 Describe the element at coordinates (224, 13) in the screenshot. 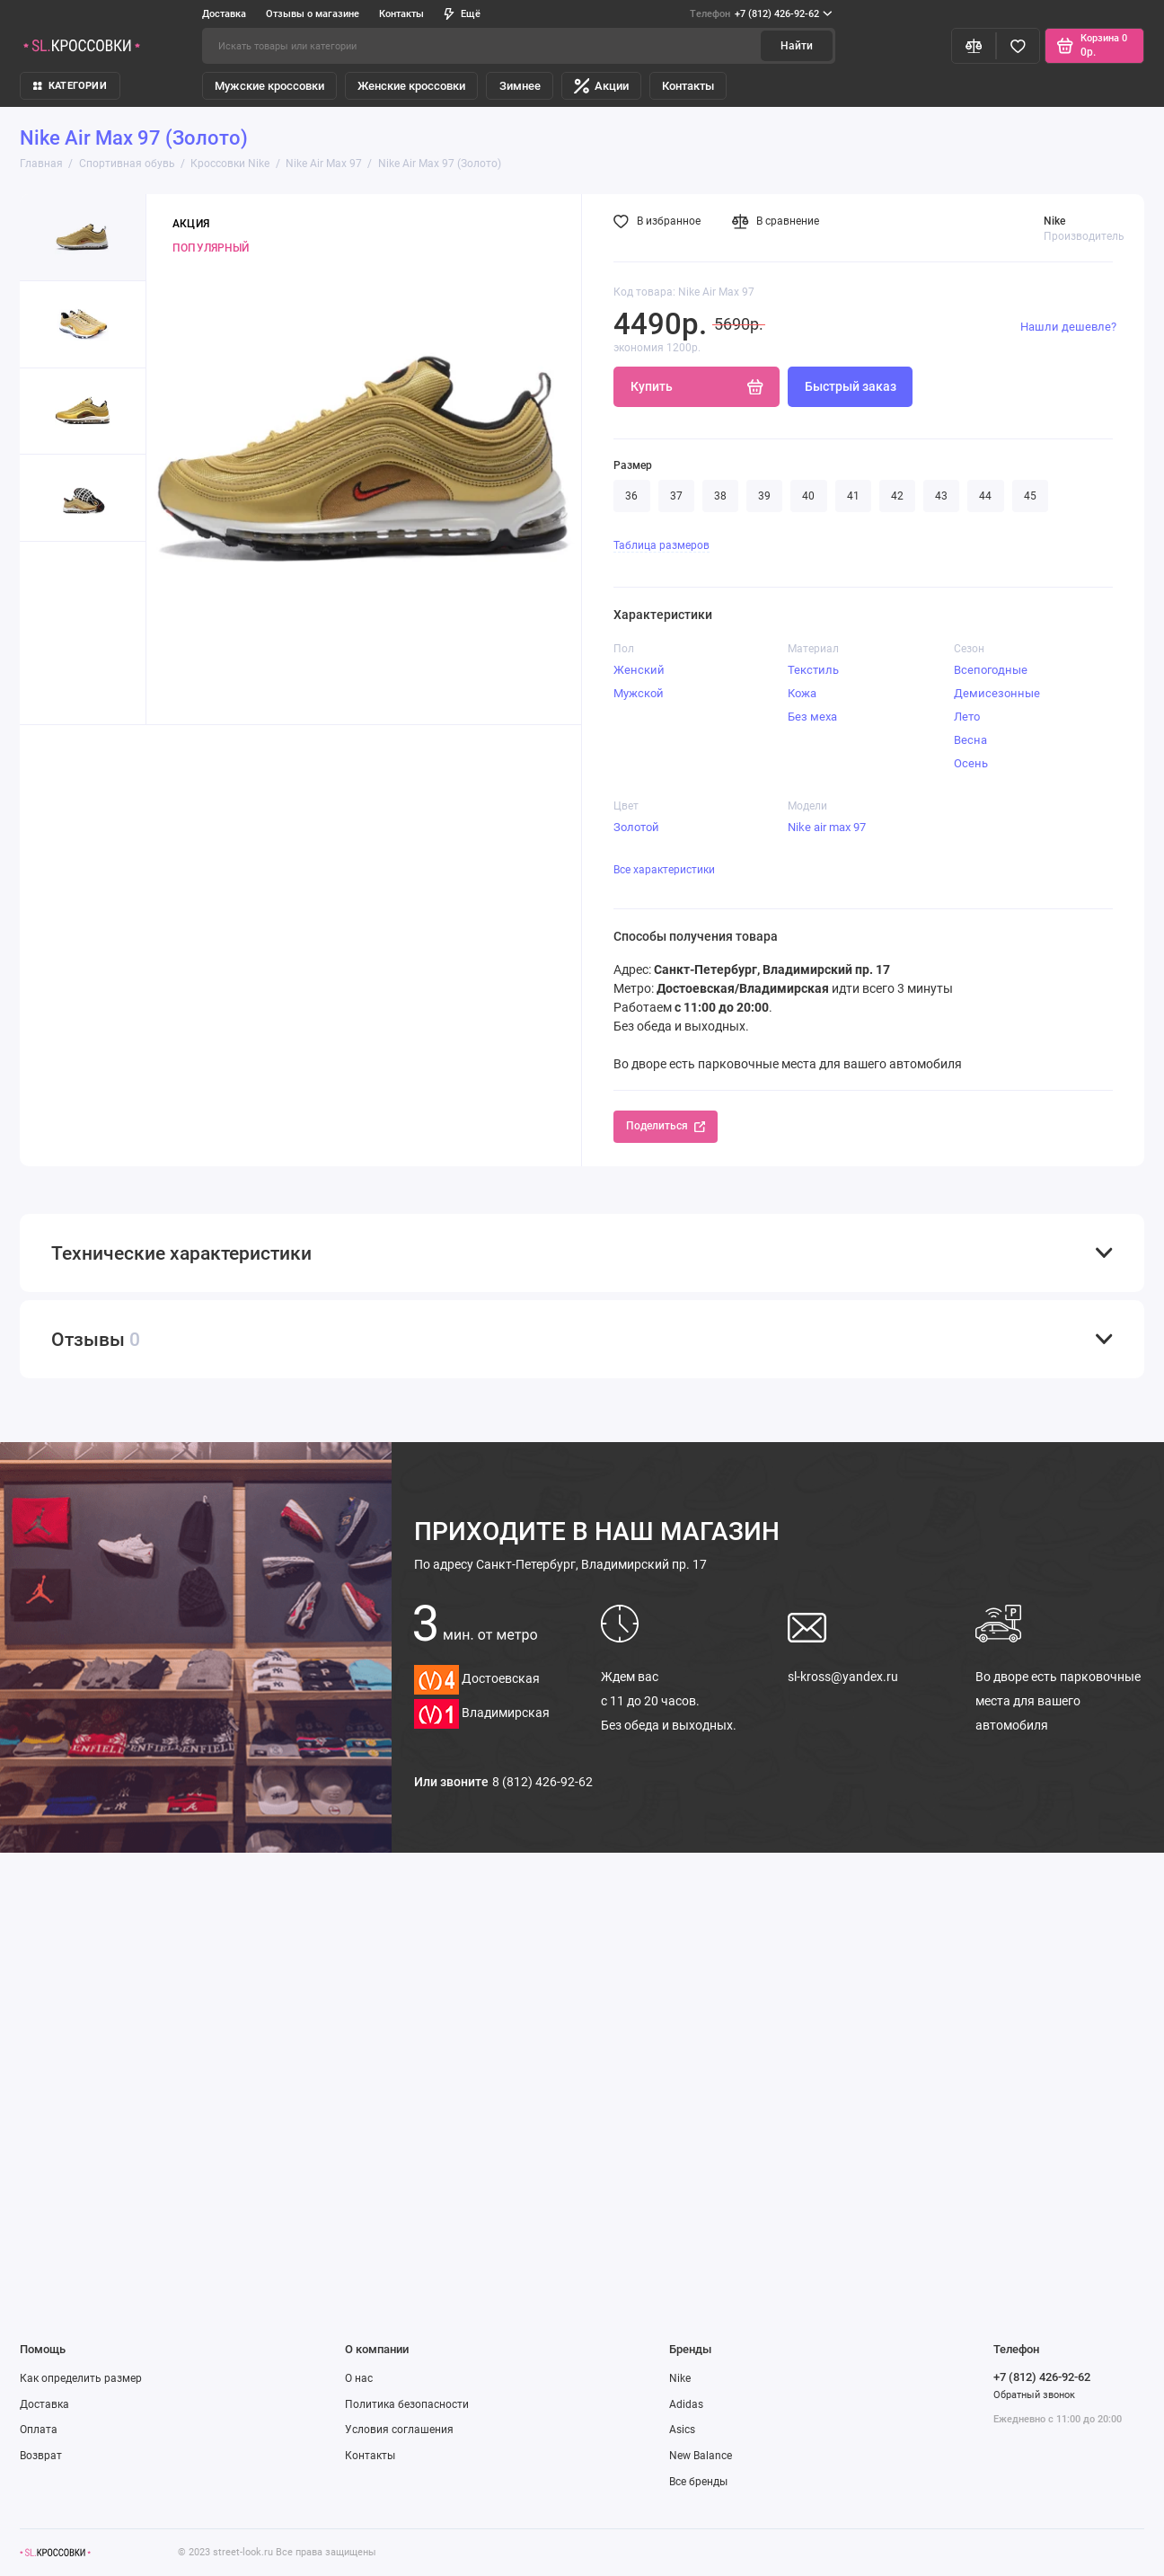

I see `Доставка` at that location.